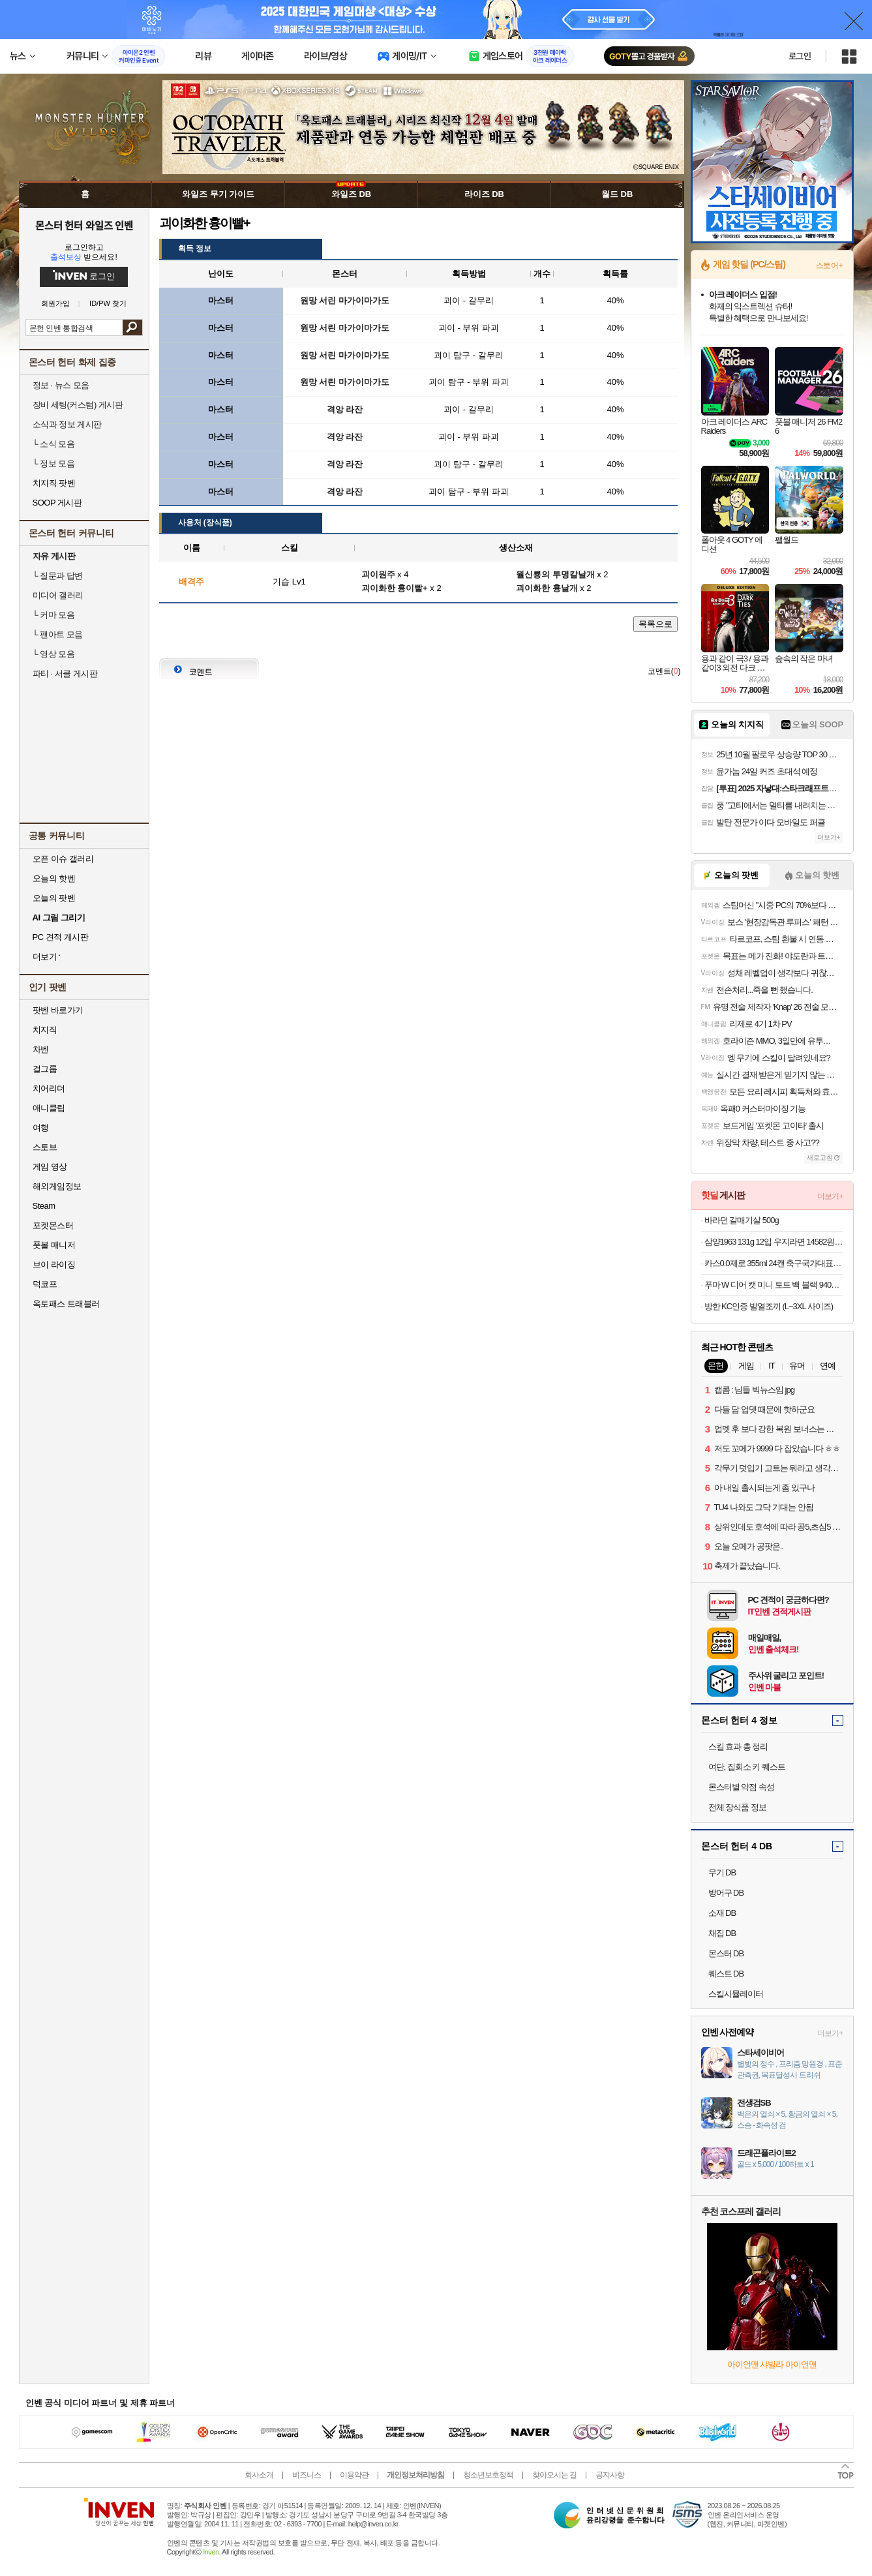 This screenshot has height=2576, width=872. What do you see at coordinates (54, 1245) in the screenshot?
I see `풋볼 매니저` at bounding box center [54, 1245].